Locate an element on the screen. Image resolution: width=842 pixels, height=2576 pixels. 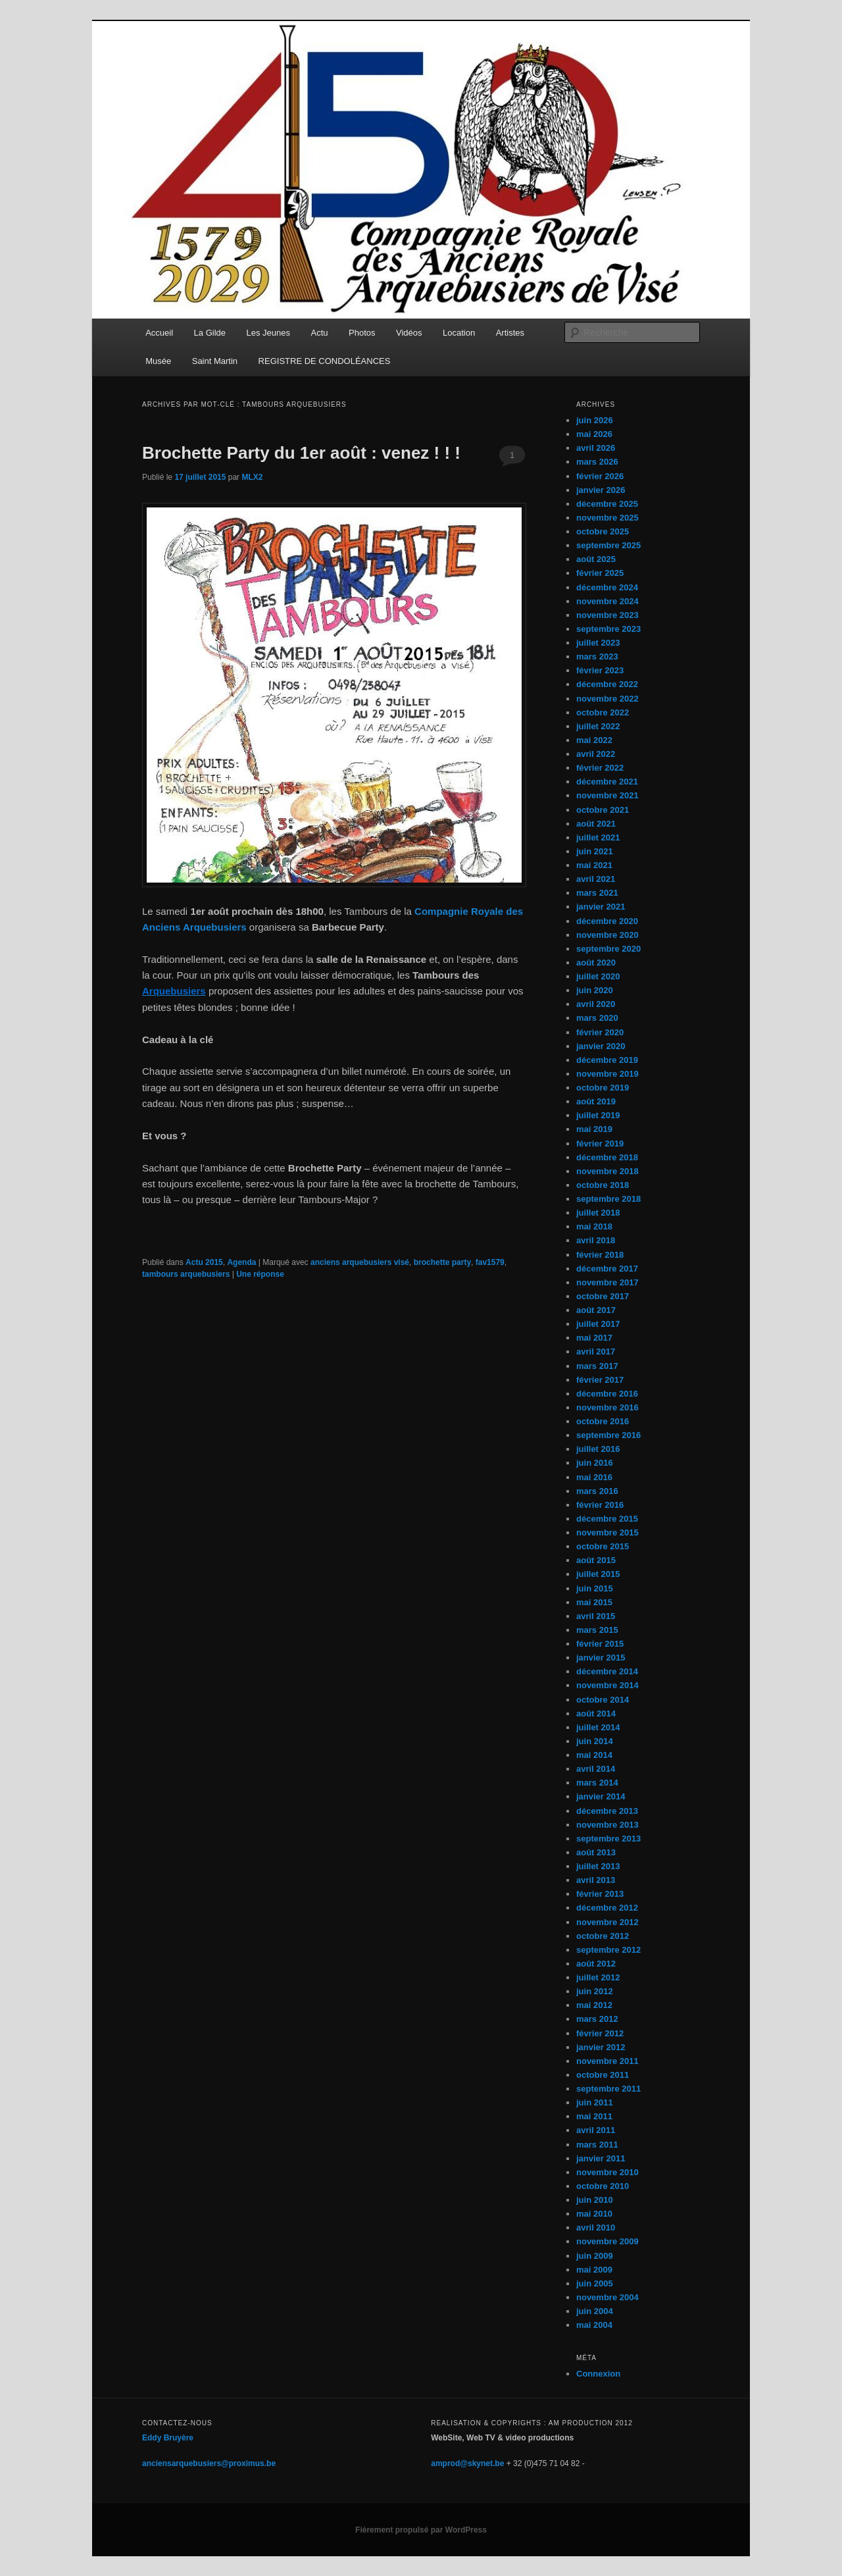
mars 2023 is located at coordinates (597, 656).